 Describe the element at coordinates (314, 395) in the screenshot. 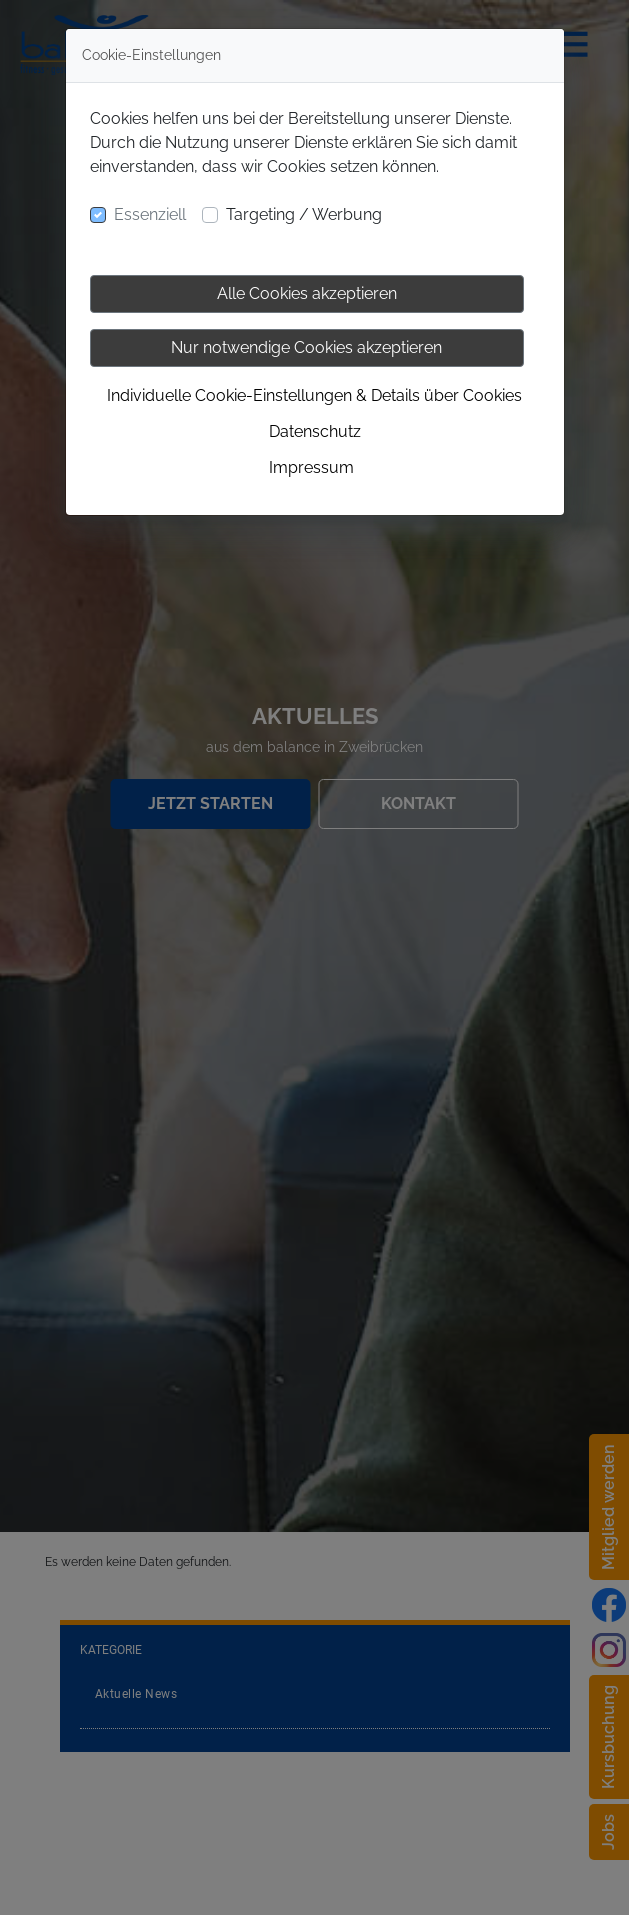

I see `Individuelle Cookie-Einstellungen & Details über Cookies` at that location.